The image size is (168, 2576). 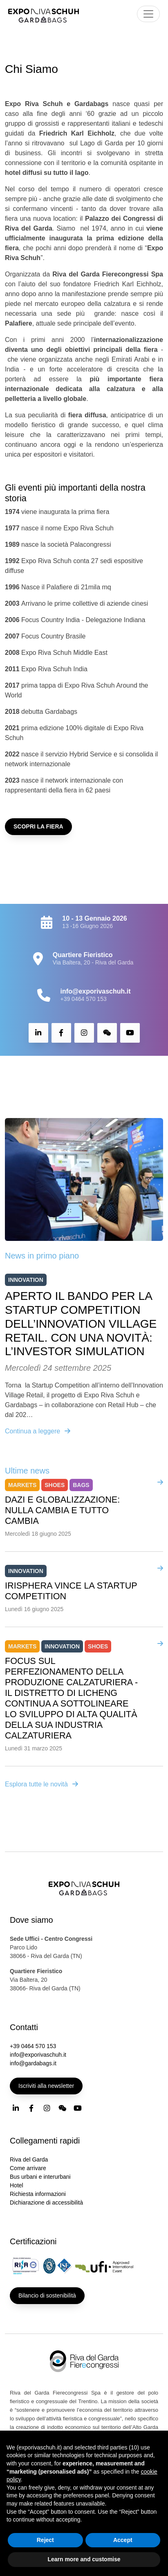 I want to click on Esplora tutte le novità, so click(x=42, y=1784).